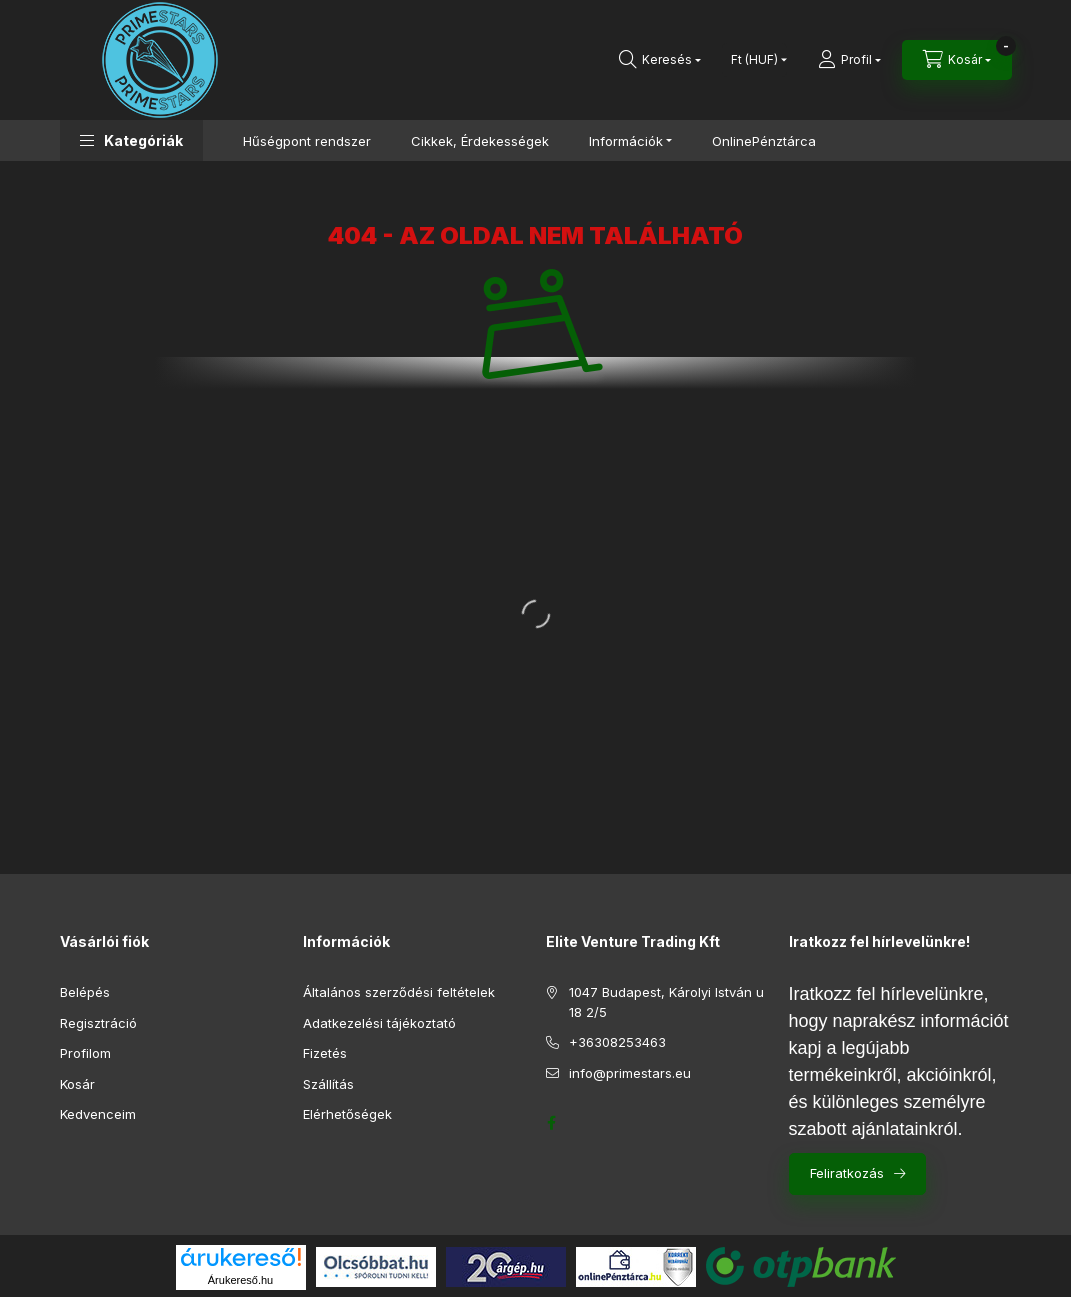 Image resolution: width=1071 pixels, height=1297 pixels. I want to click on info@primestars.eu, so click(630, 1073).